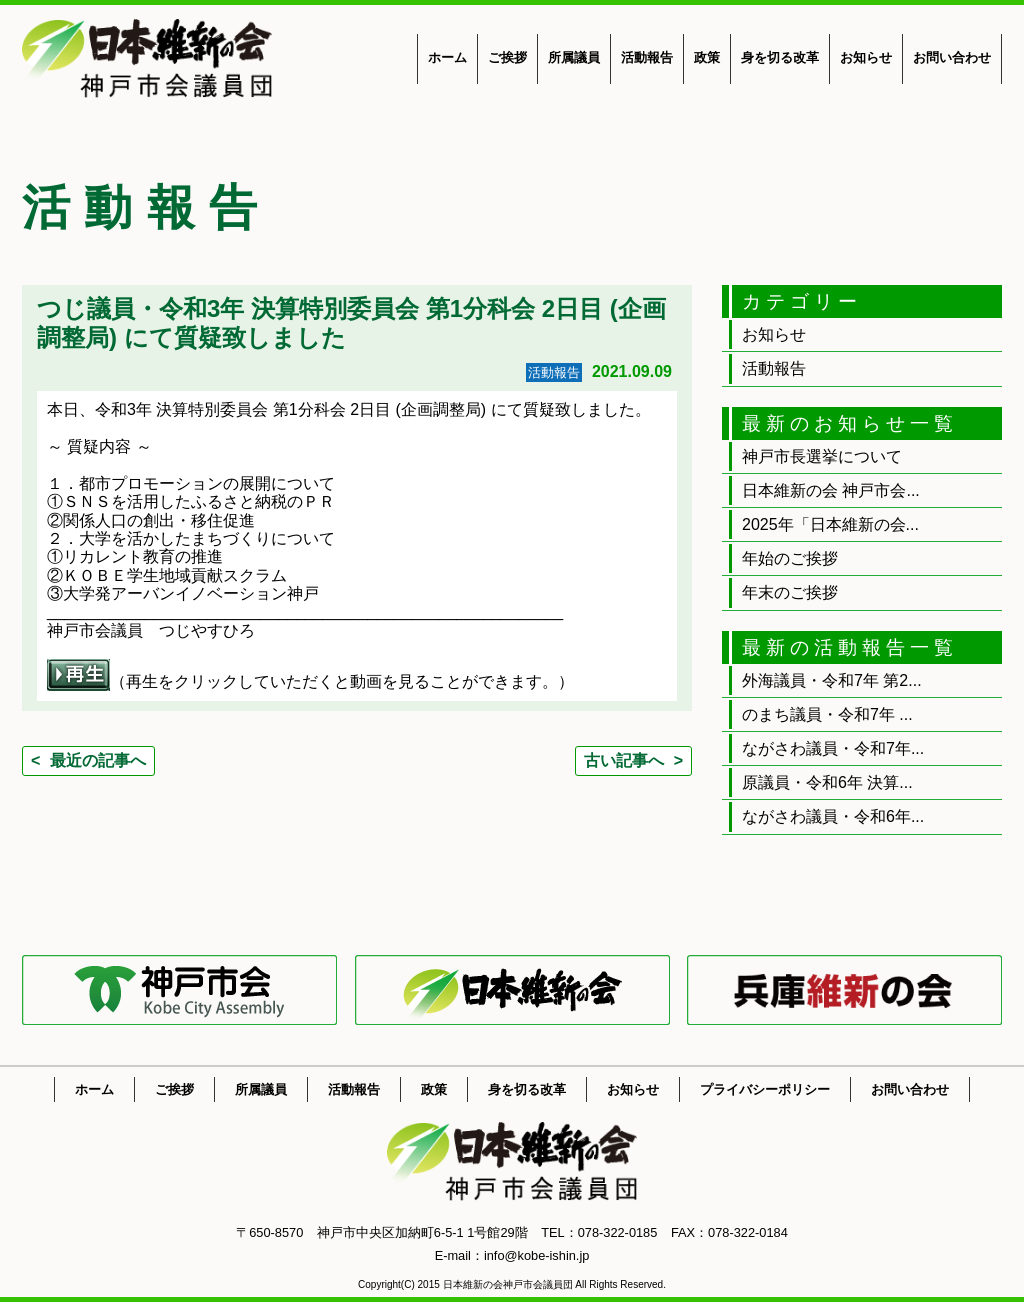  I want to click on 年末のご挨拶, so click(790, 592).